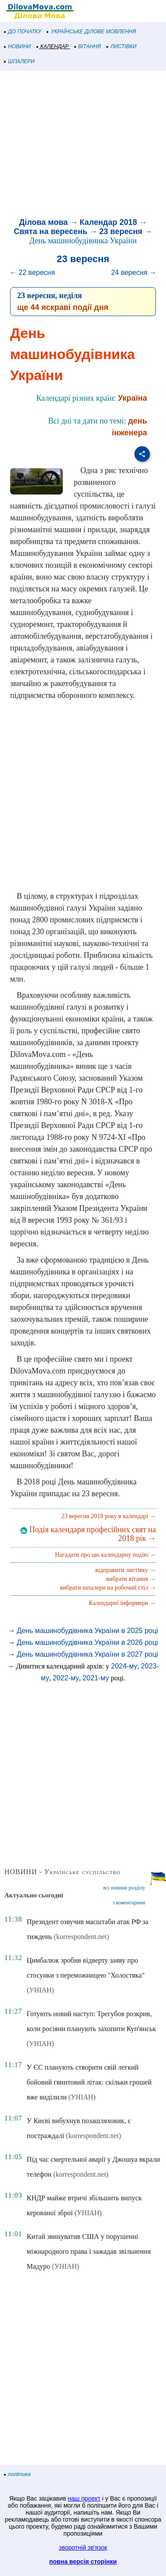  Describe the element at coordinates (23, 31) in the screenshot. I see `ДО ПОЧАТКУ` at that location.